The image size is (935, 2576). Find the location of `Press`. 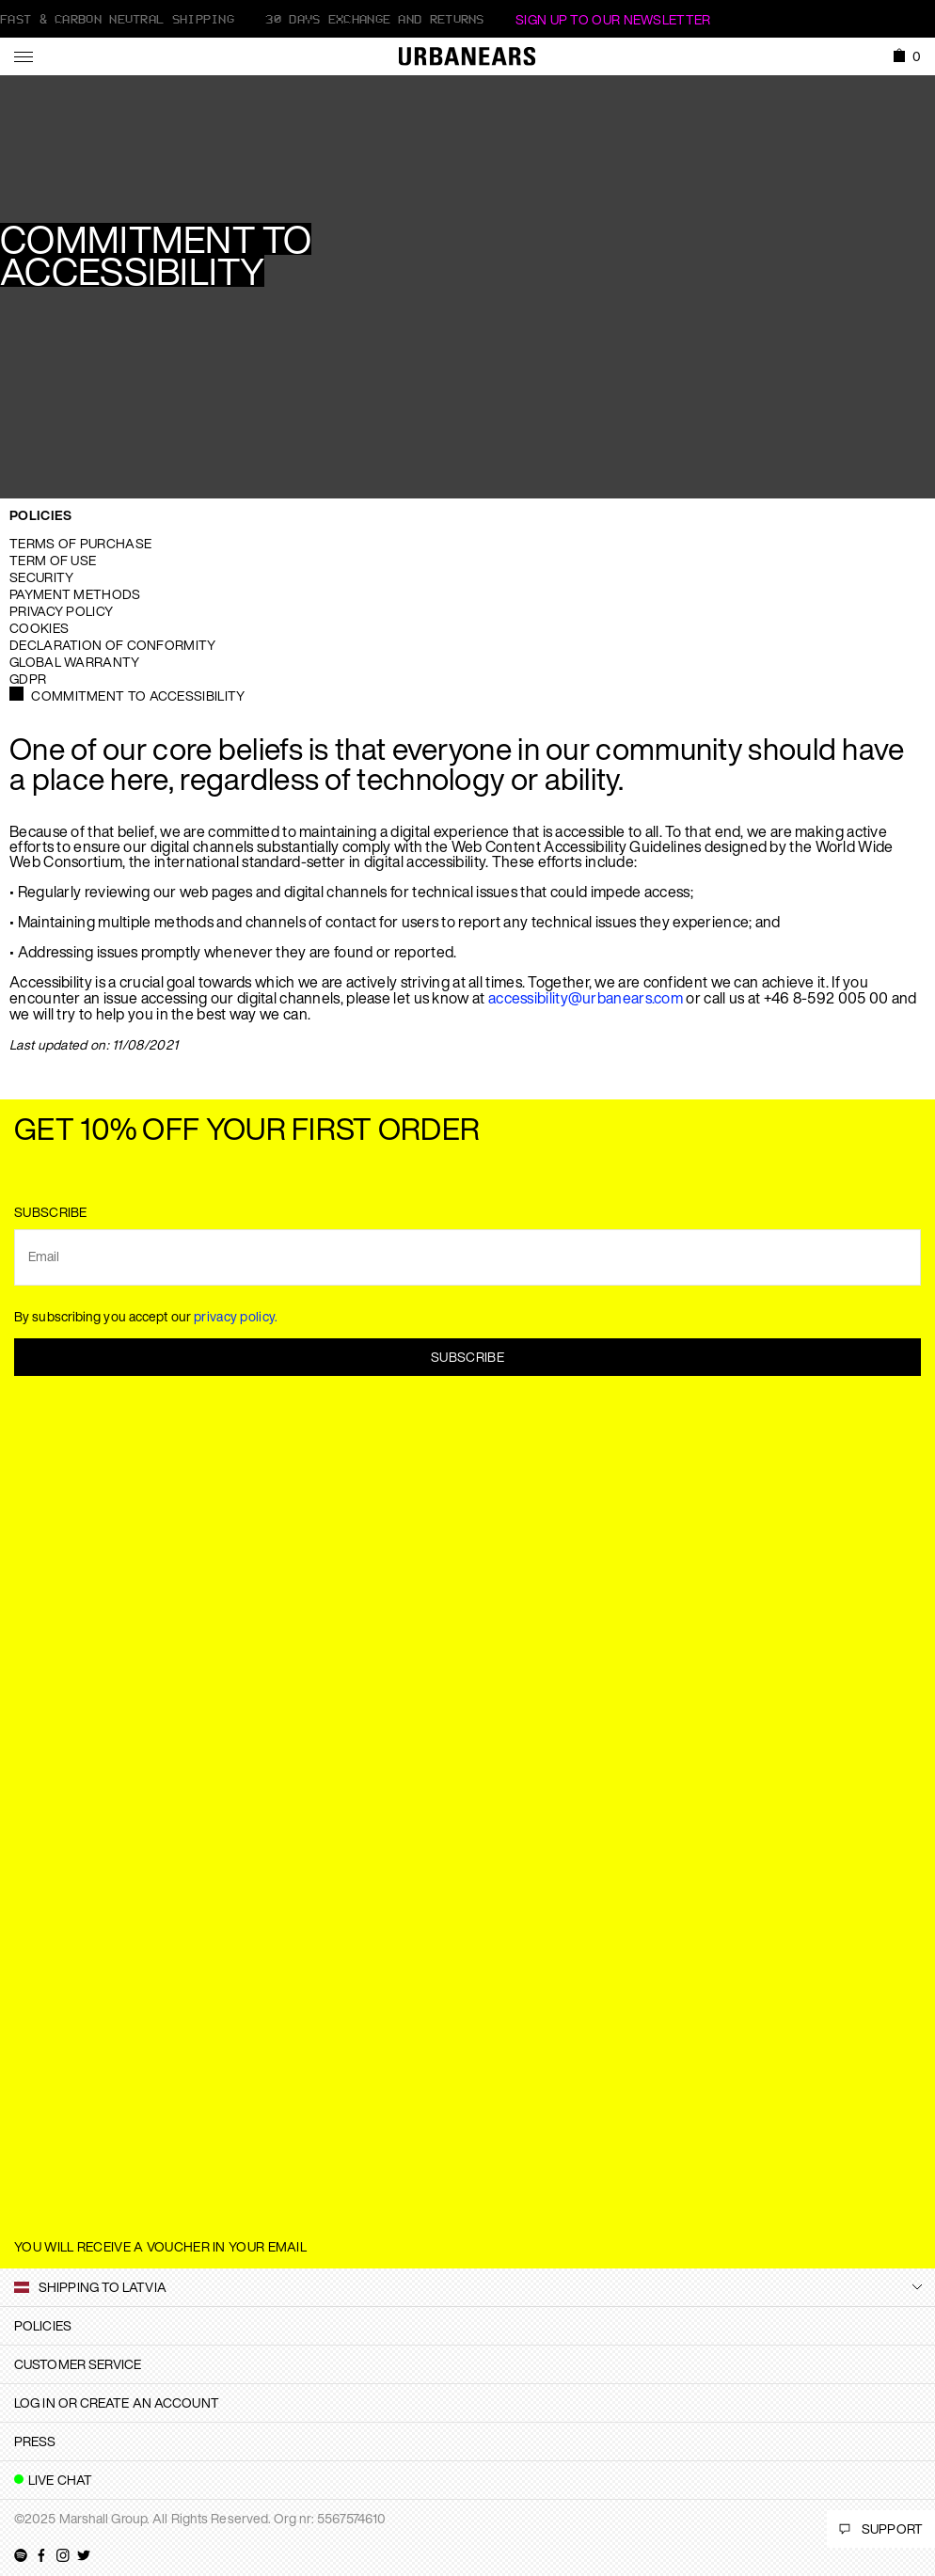

Press is located at coordinates (35, 2441).